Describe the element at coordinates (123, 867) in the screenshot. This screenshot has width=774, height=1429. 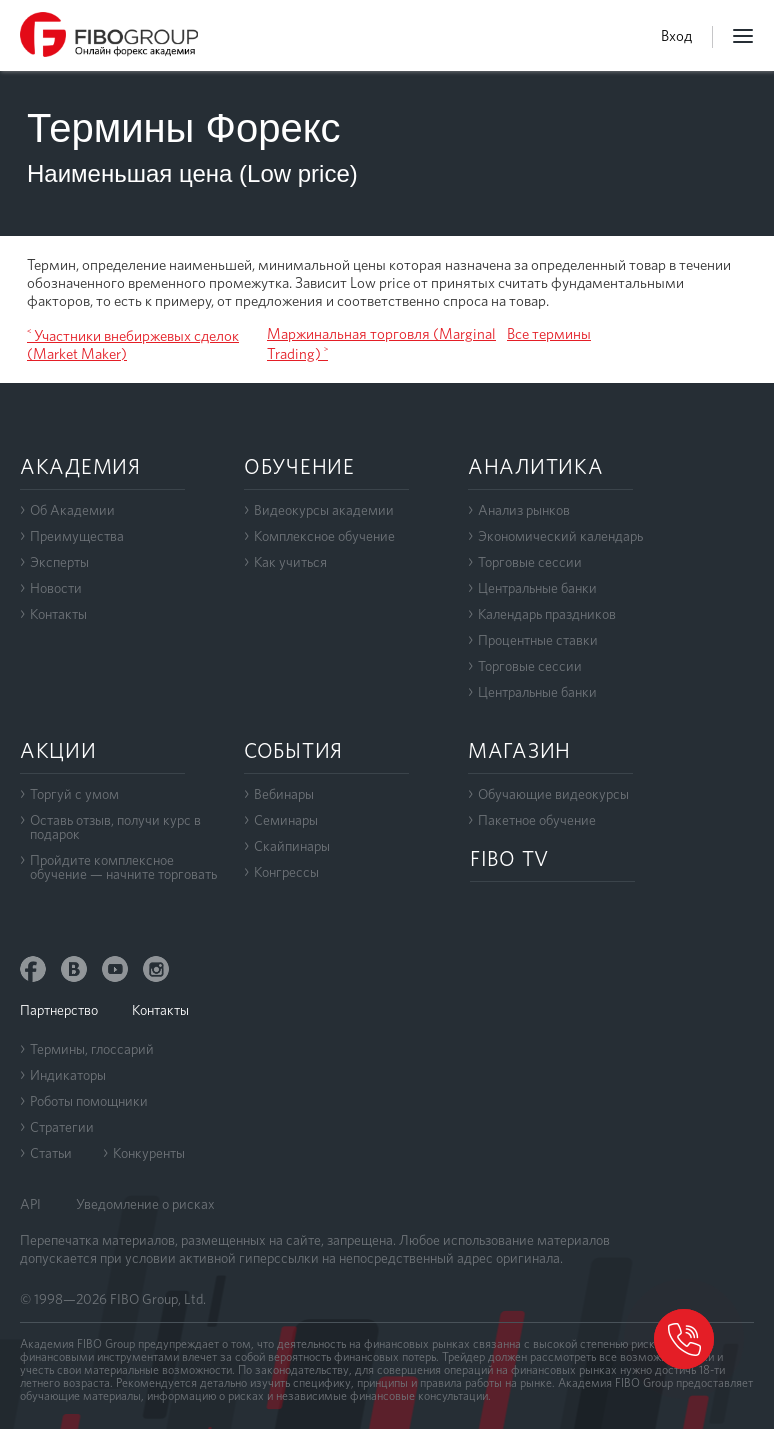
I see `Пройдите комплексноеобучение — начните торговать` at that location.